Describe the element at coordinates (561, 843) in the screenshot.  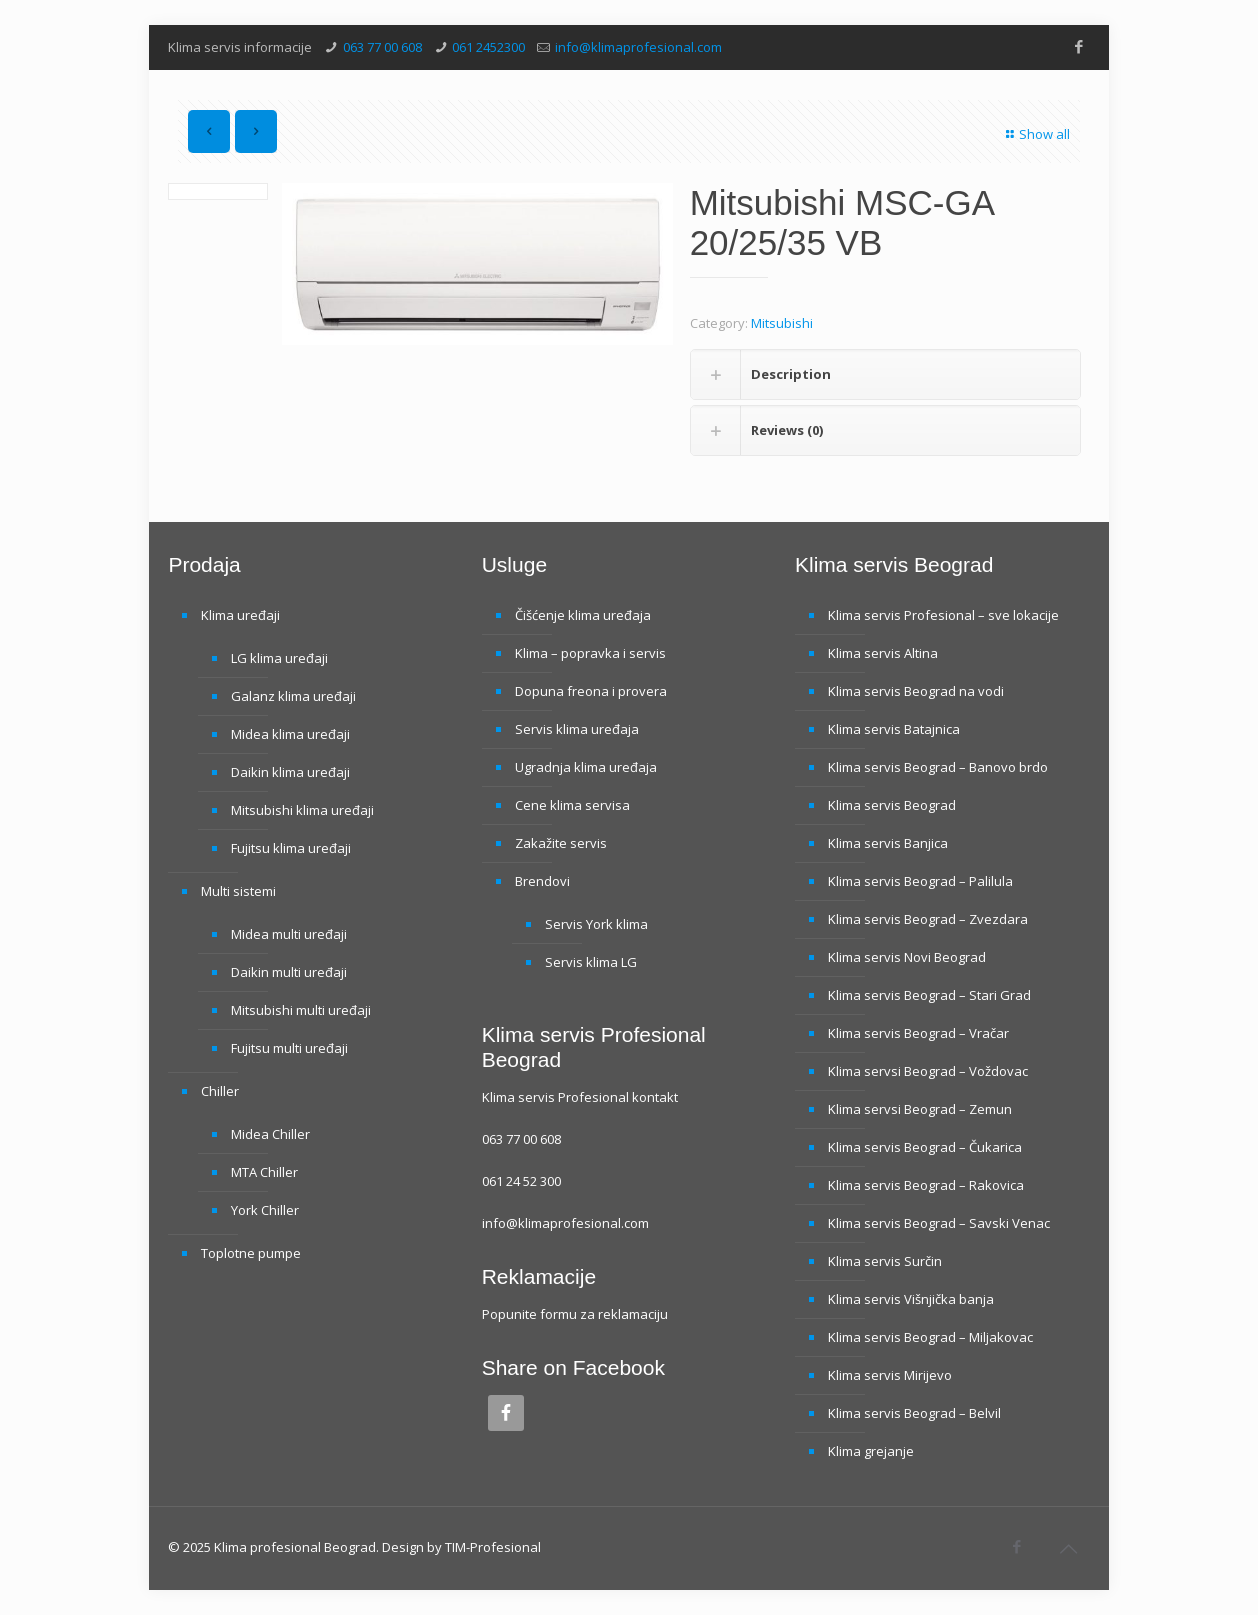
I see `Zakažite servis` at that location.